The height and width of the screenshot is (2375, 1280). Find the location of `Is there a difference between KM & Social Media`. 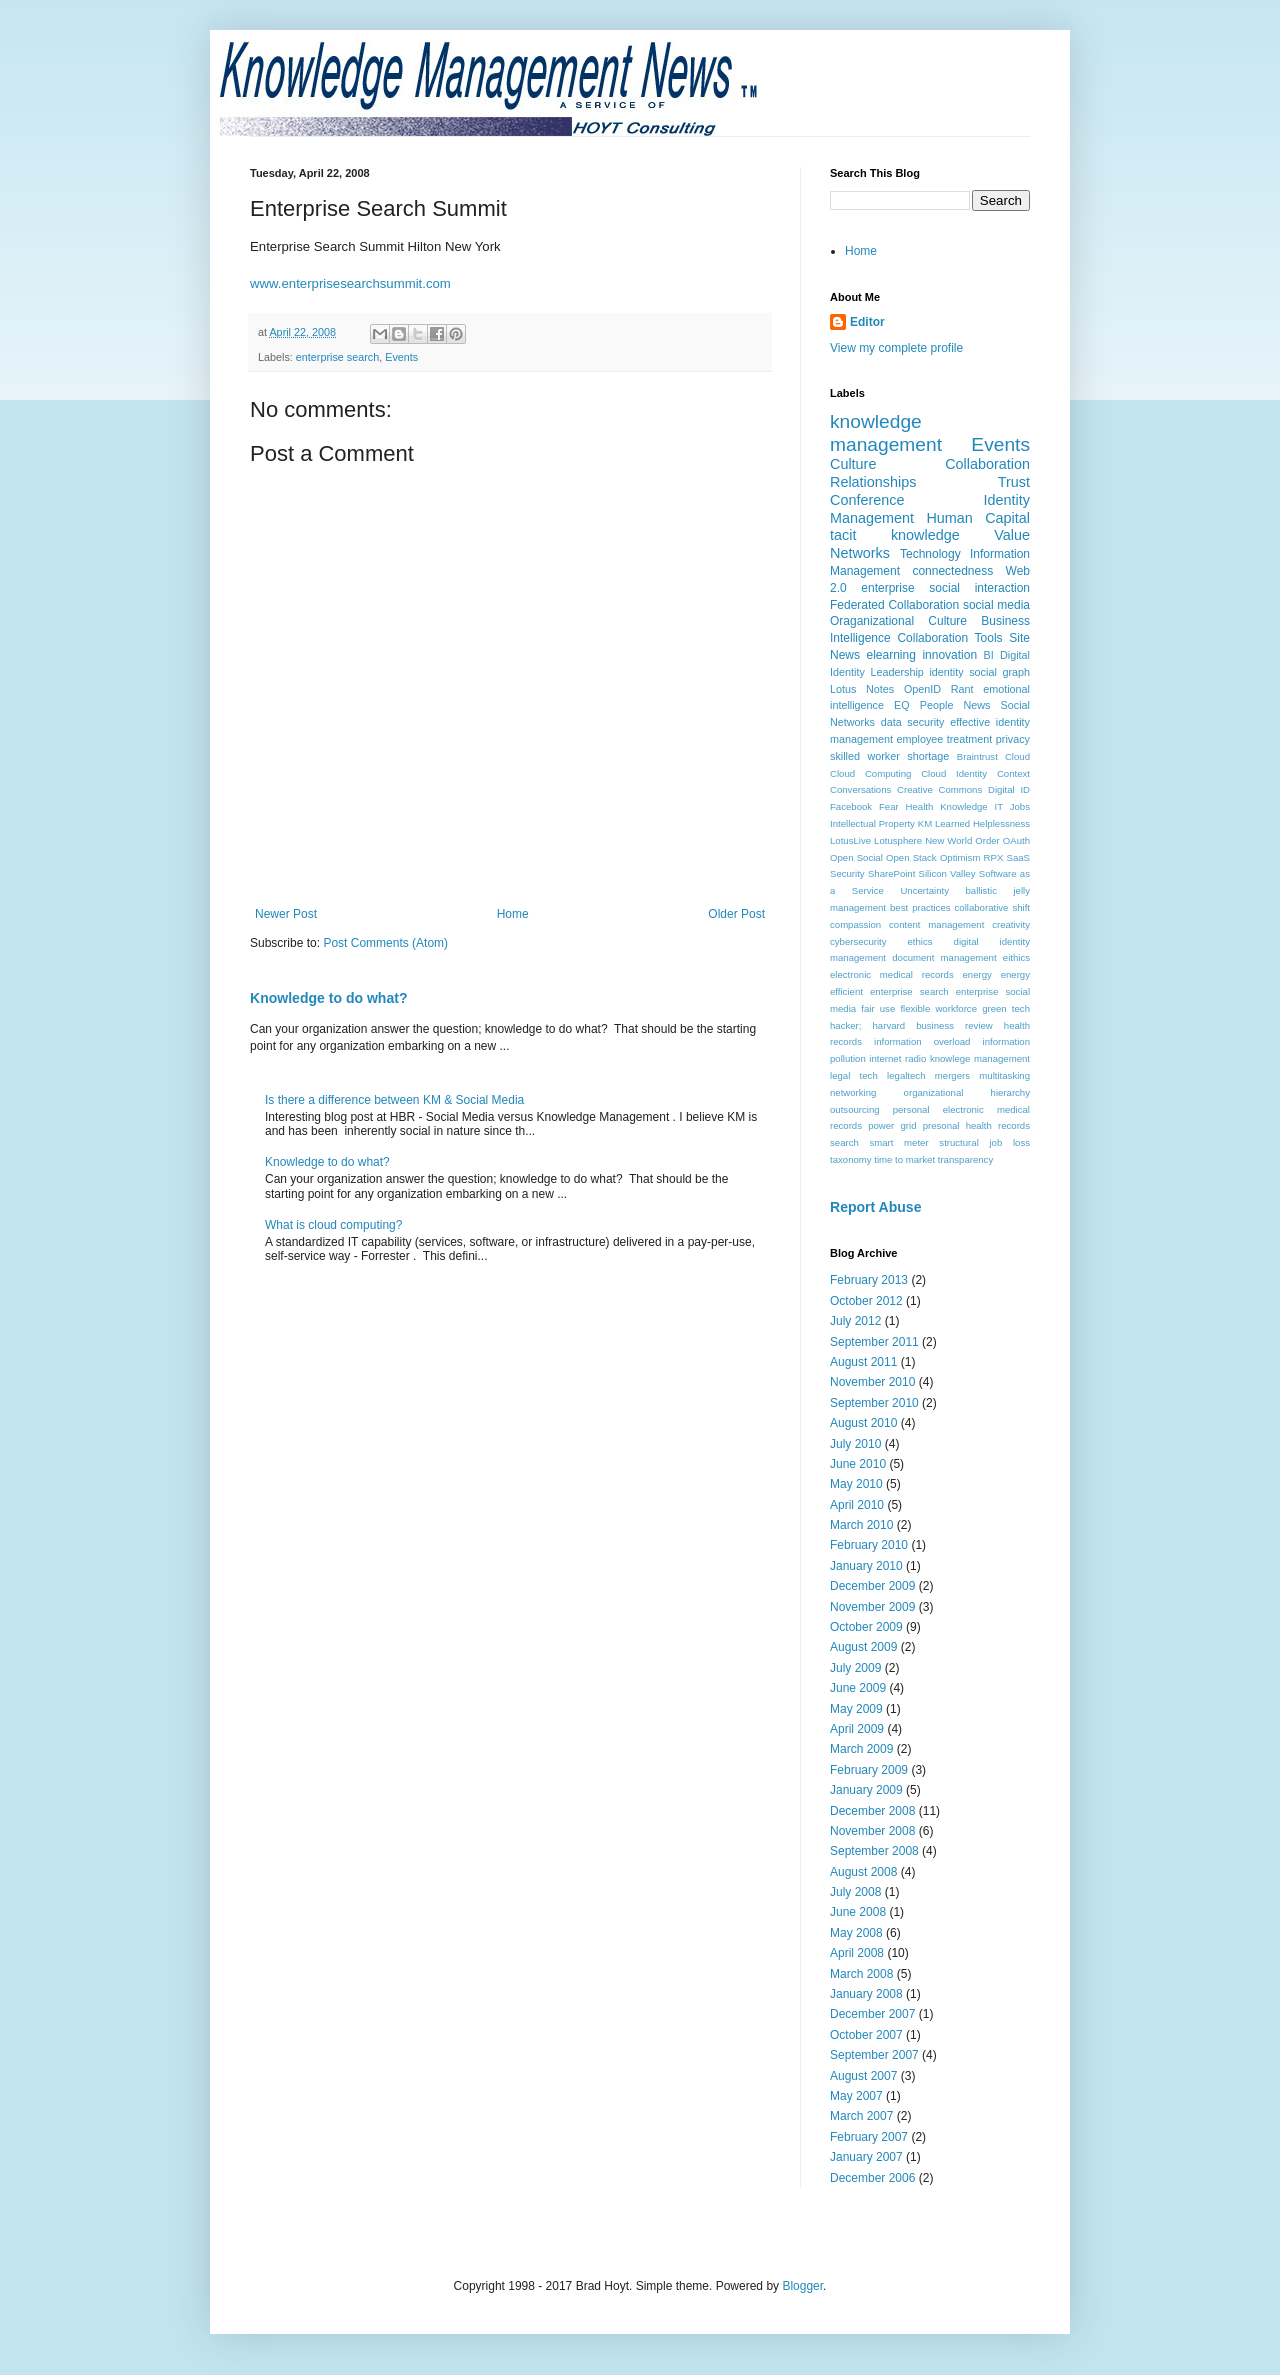

Is there a difference between KM & Social Media is located at coordinates (394, 1100).